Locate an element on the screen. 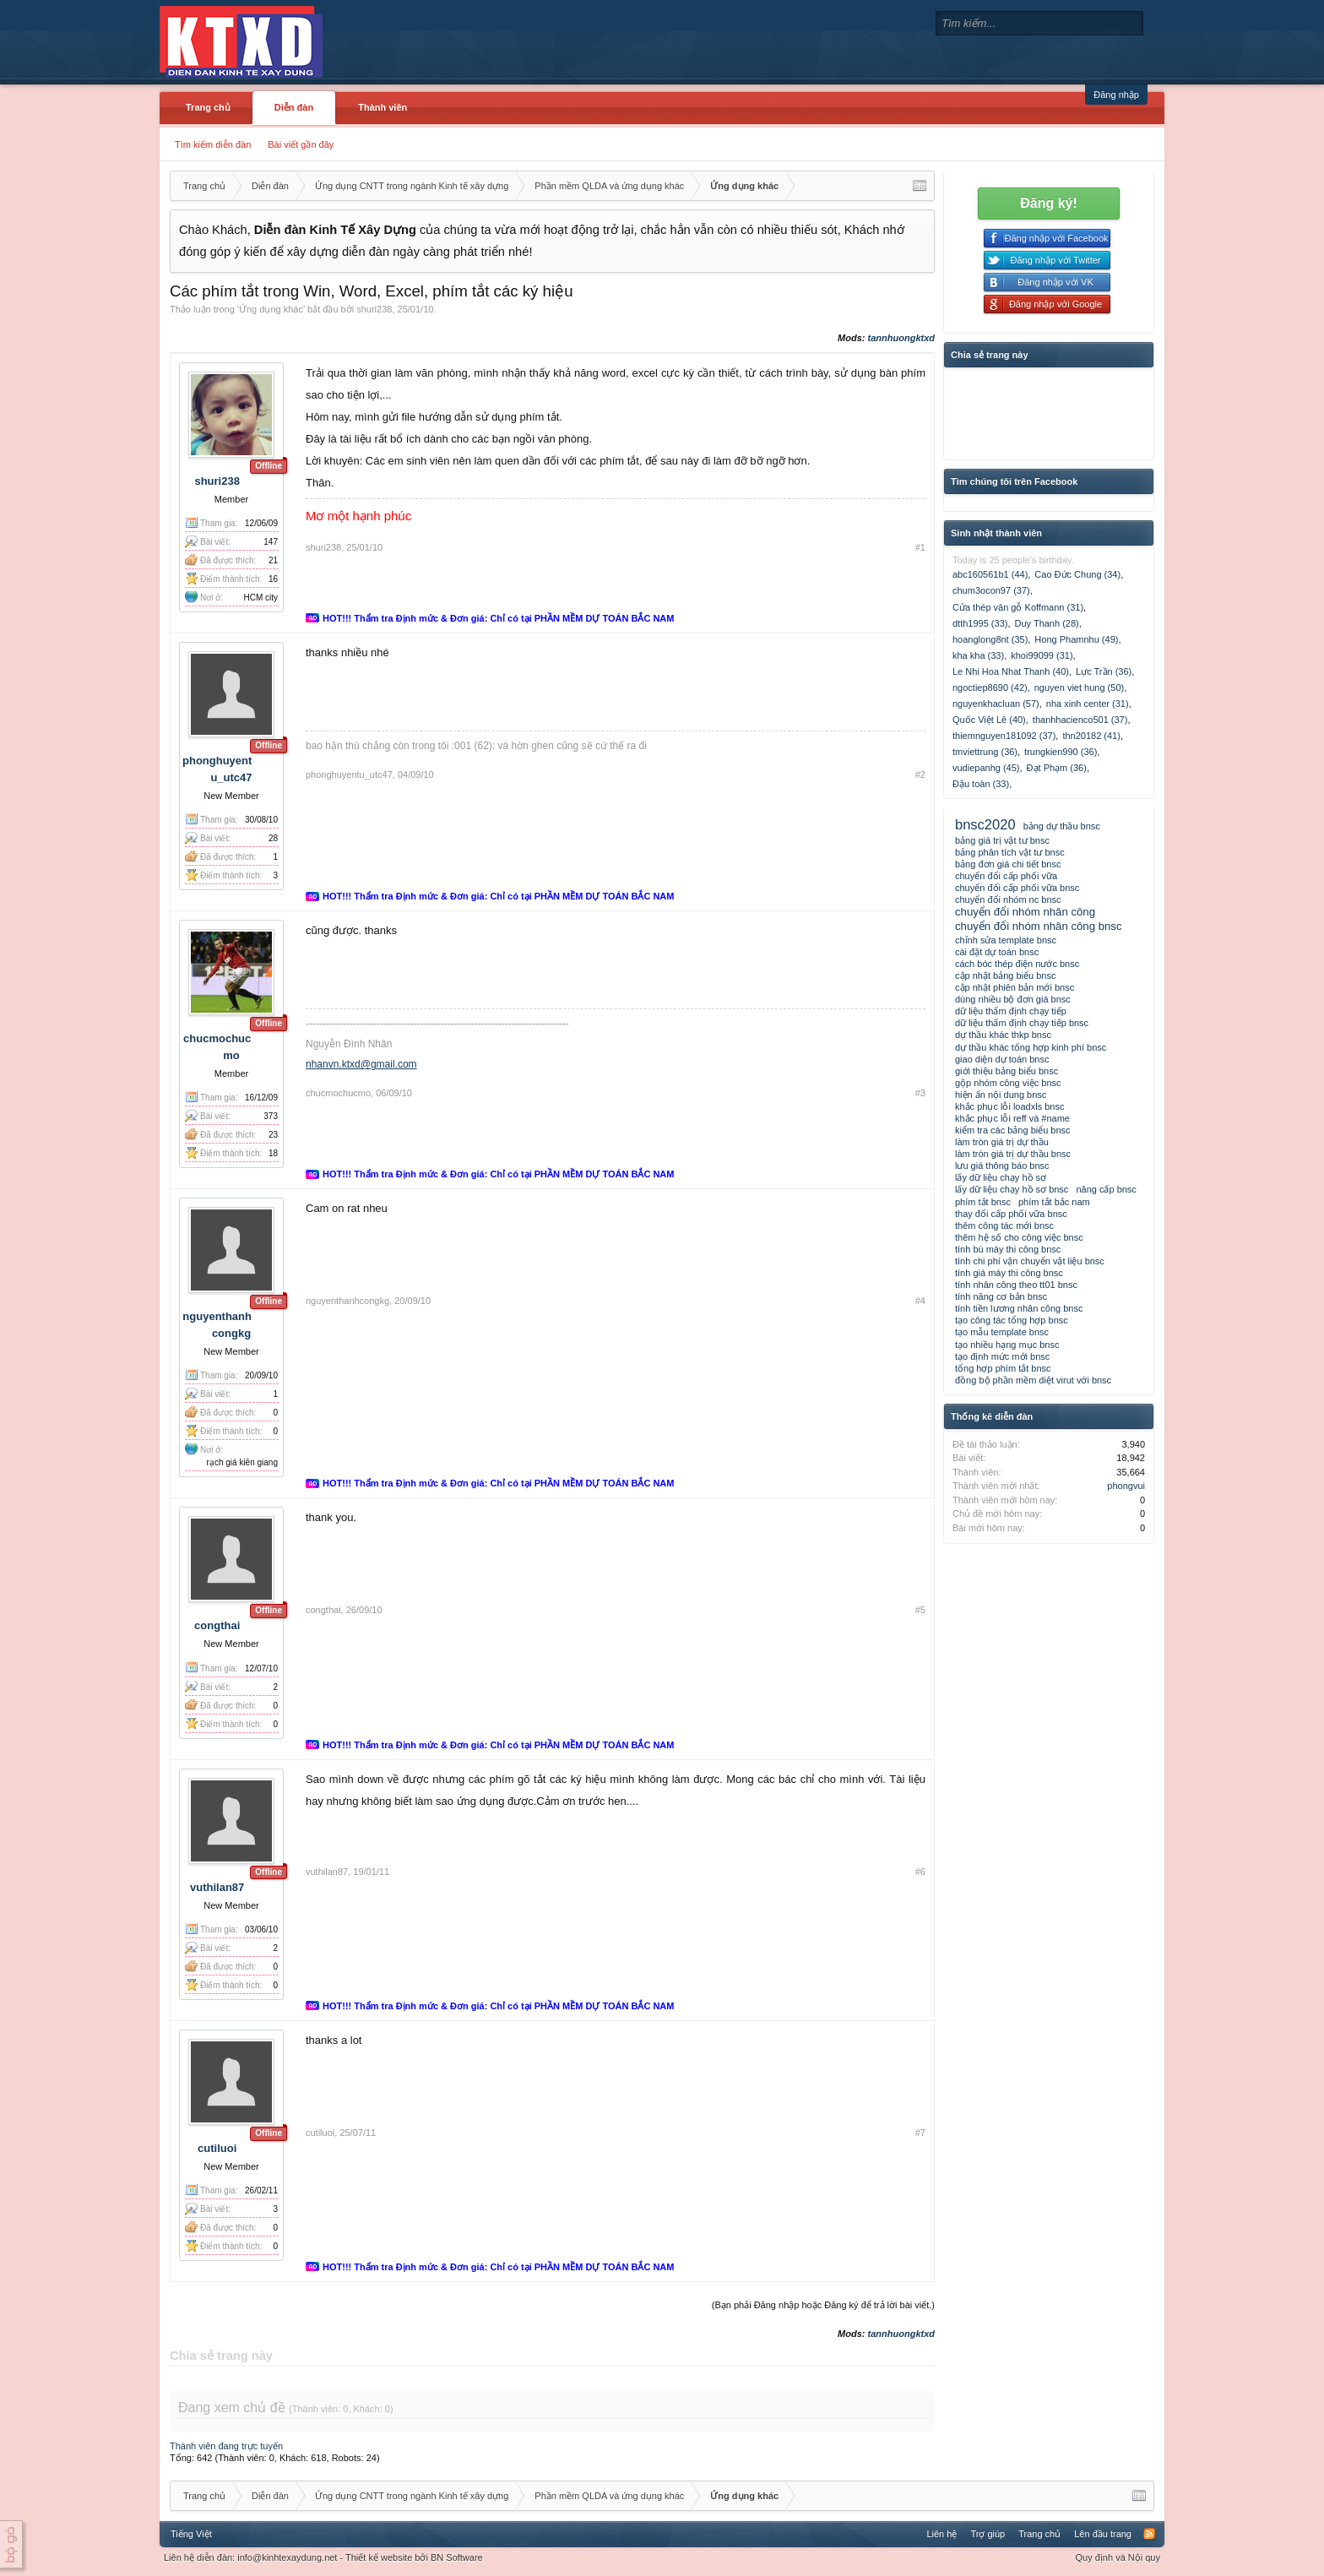 This screenshot has width=1324, height=2576. tính giá máy thi công bnsc is located at coordinates (1009, 1273).